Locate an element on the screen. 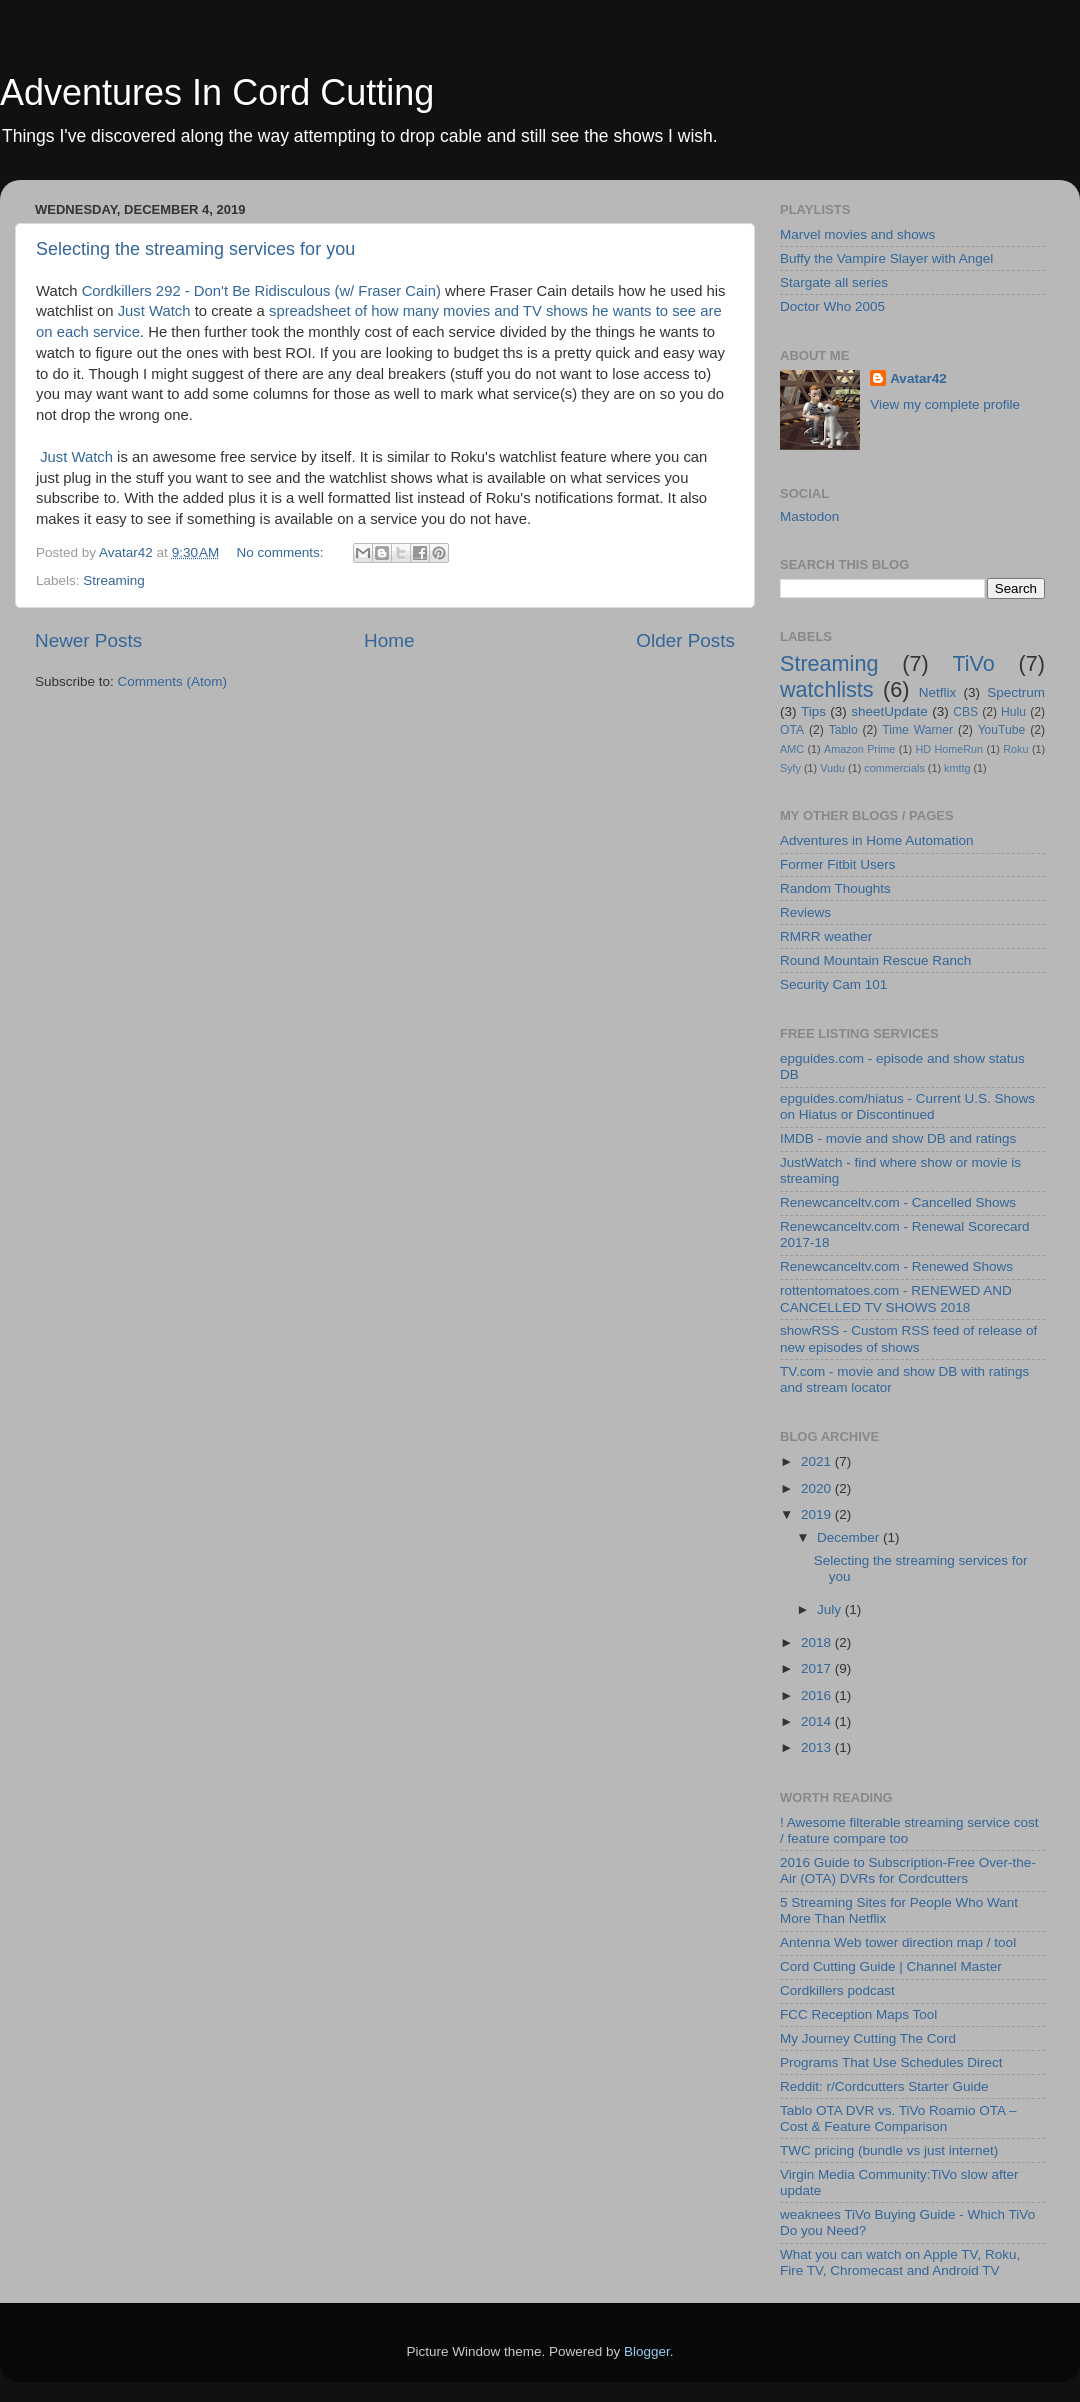 The width and height of the screenshot is (1080, 2402). Home is located at coordinates (389, 640).